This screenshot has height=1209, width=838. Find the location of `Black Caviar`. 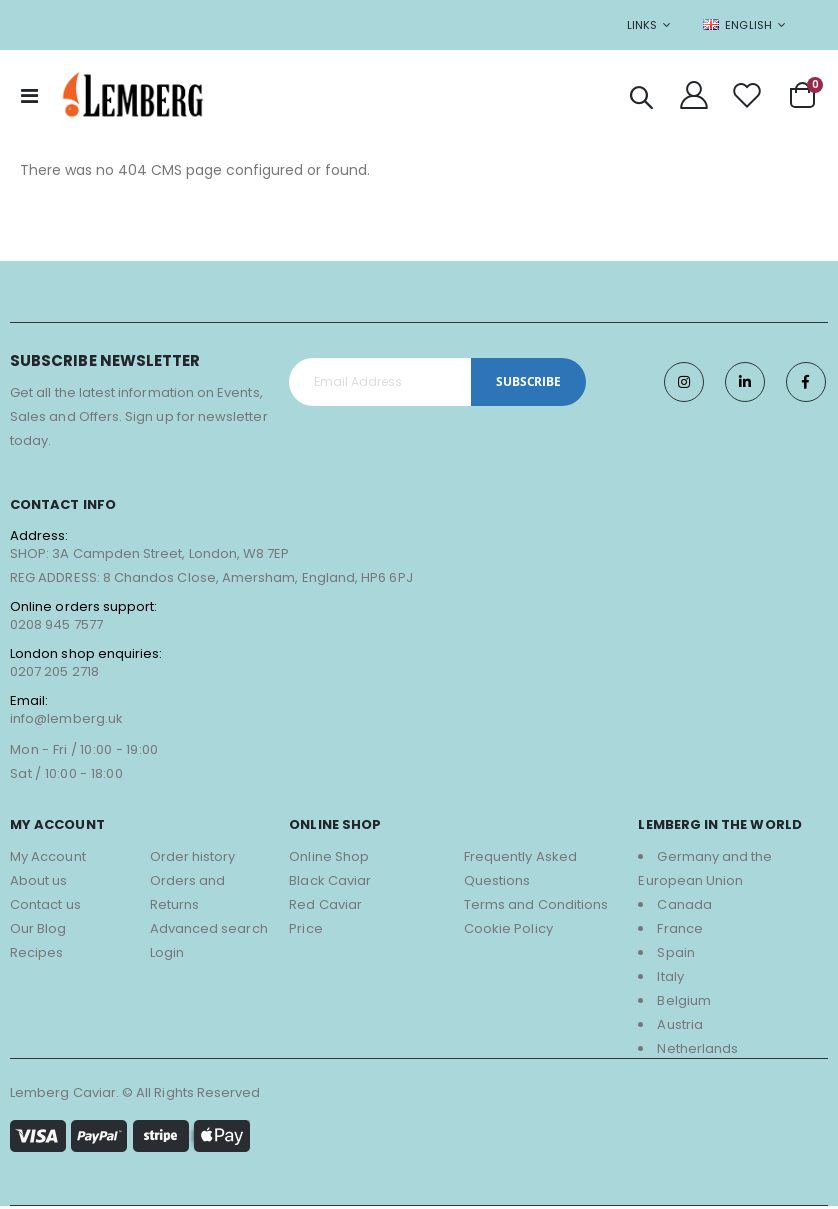

Black Caviar is located at coordinates (330, 883).